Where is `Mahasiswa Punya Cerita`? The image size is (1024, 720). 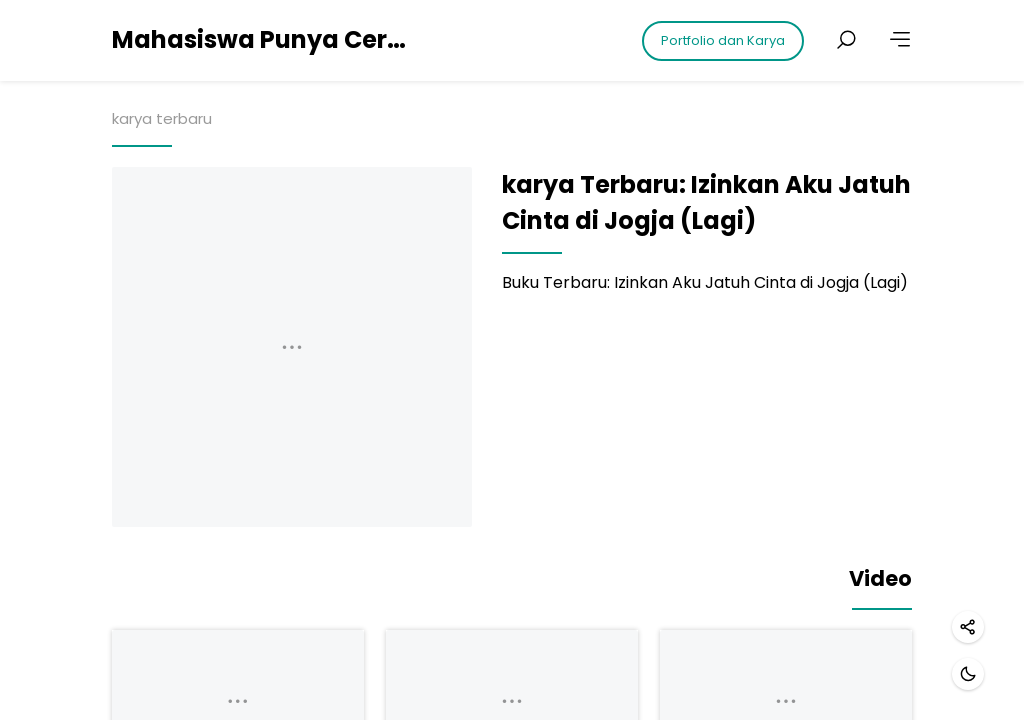 Mahasiswa Punya Cerita is located at coordinates (262, 39).